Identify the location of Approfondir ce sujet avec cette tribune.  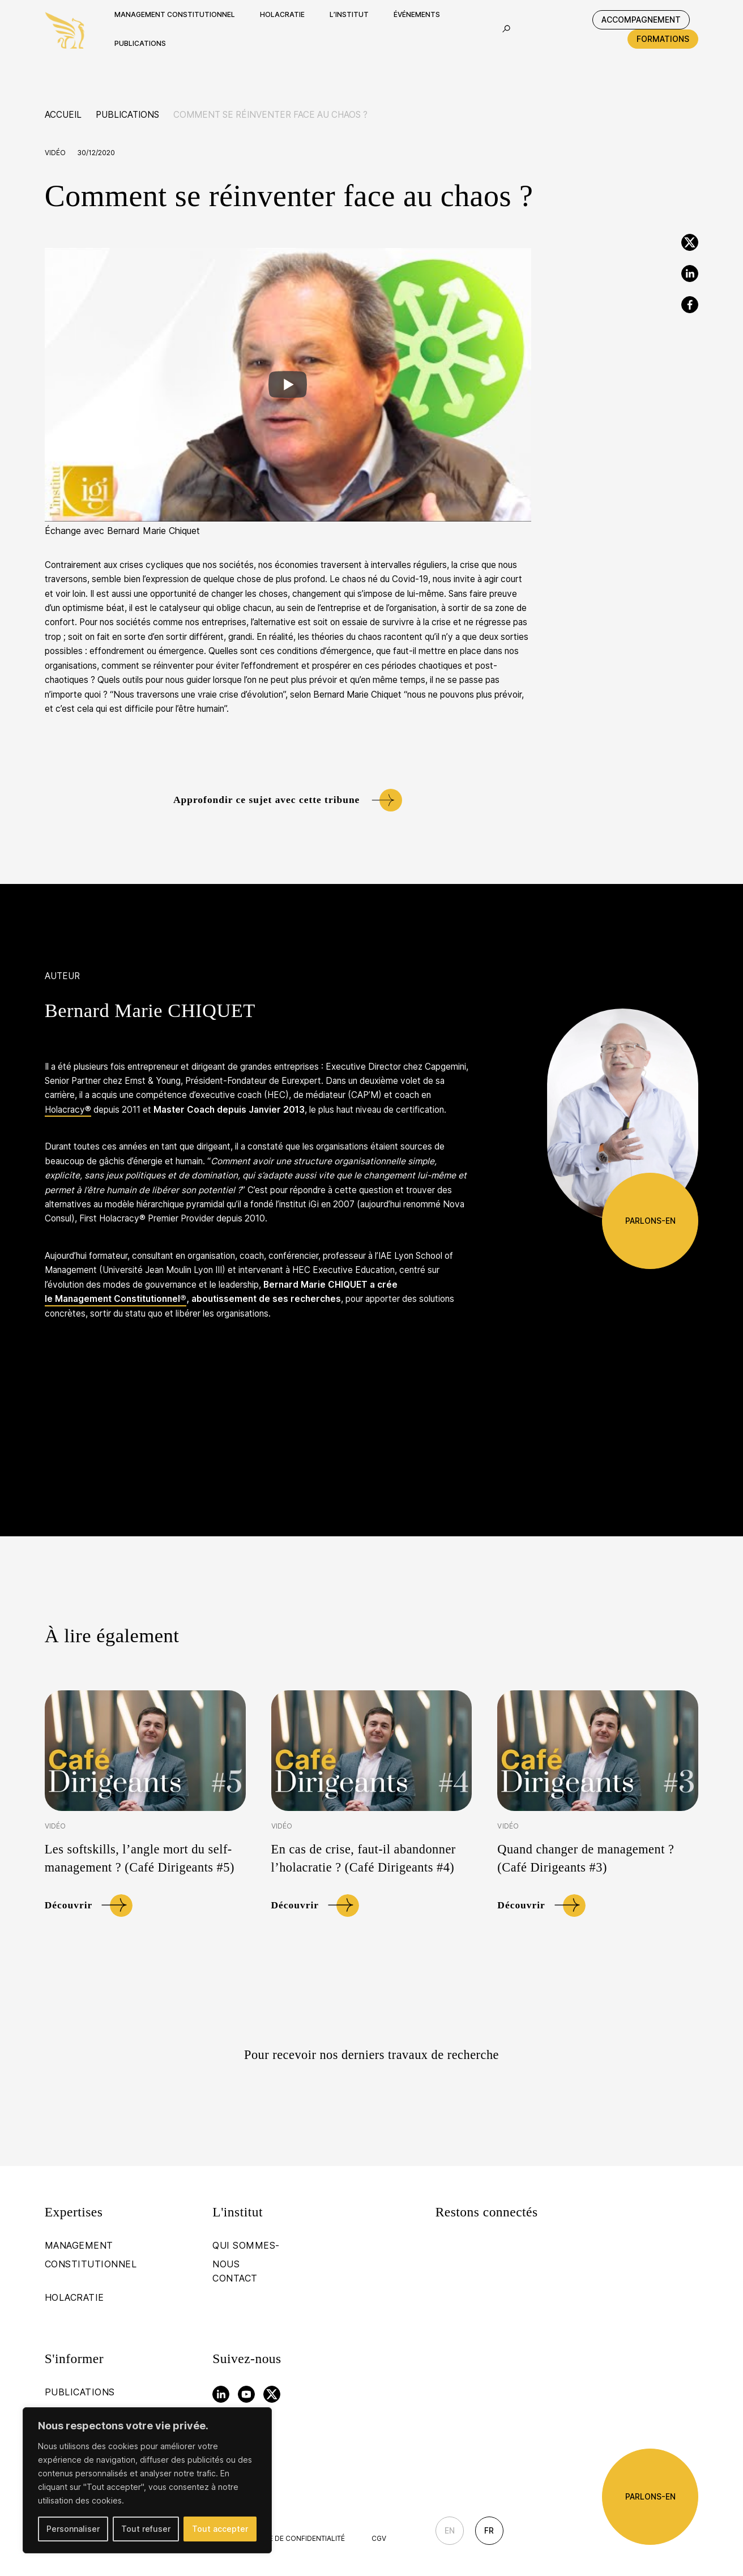
(266, 799).